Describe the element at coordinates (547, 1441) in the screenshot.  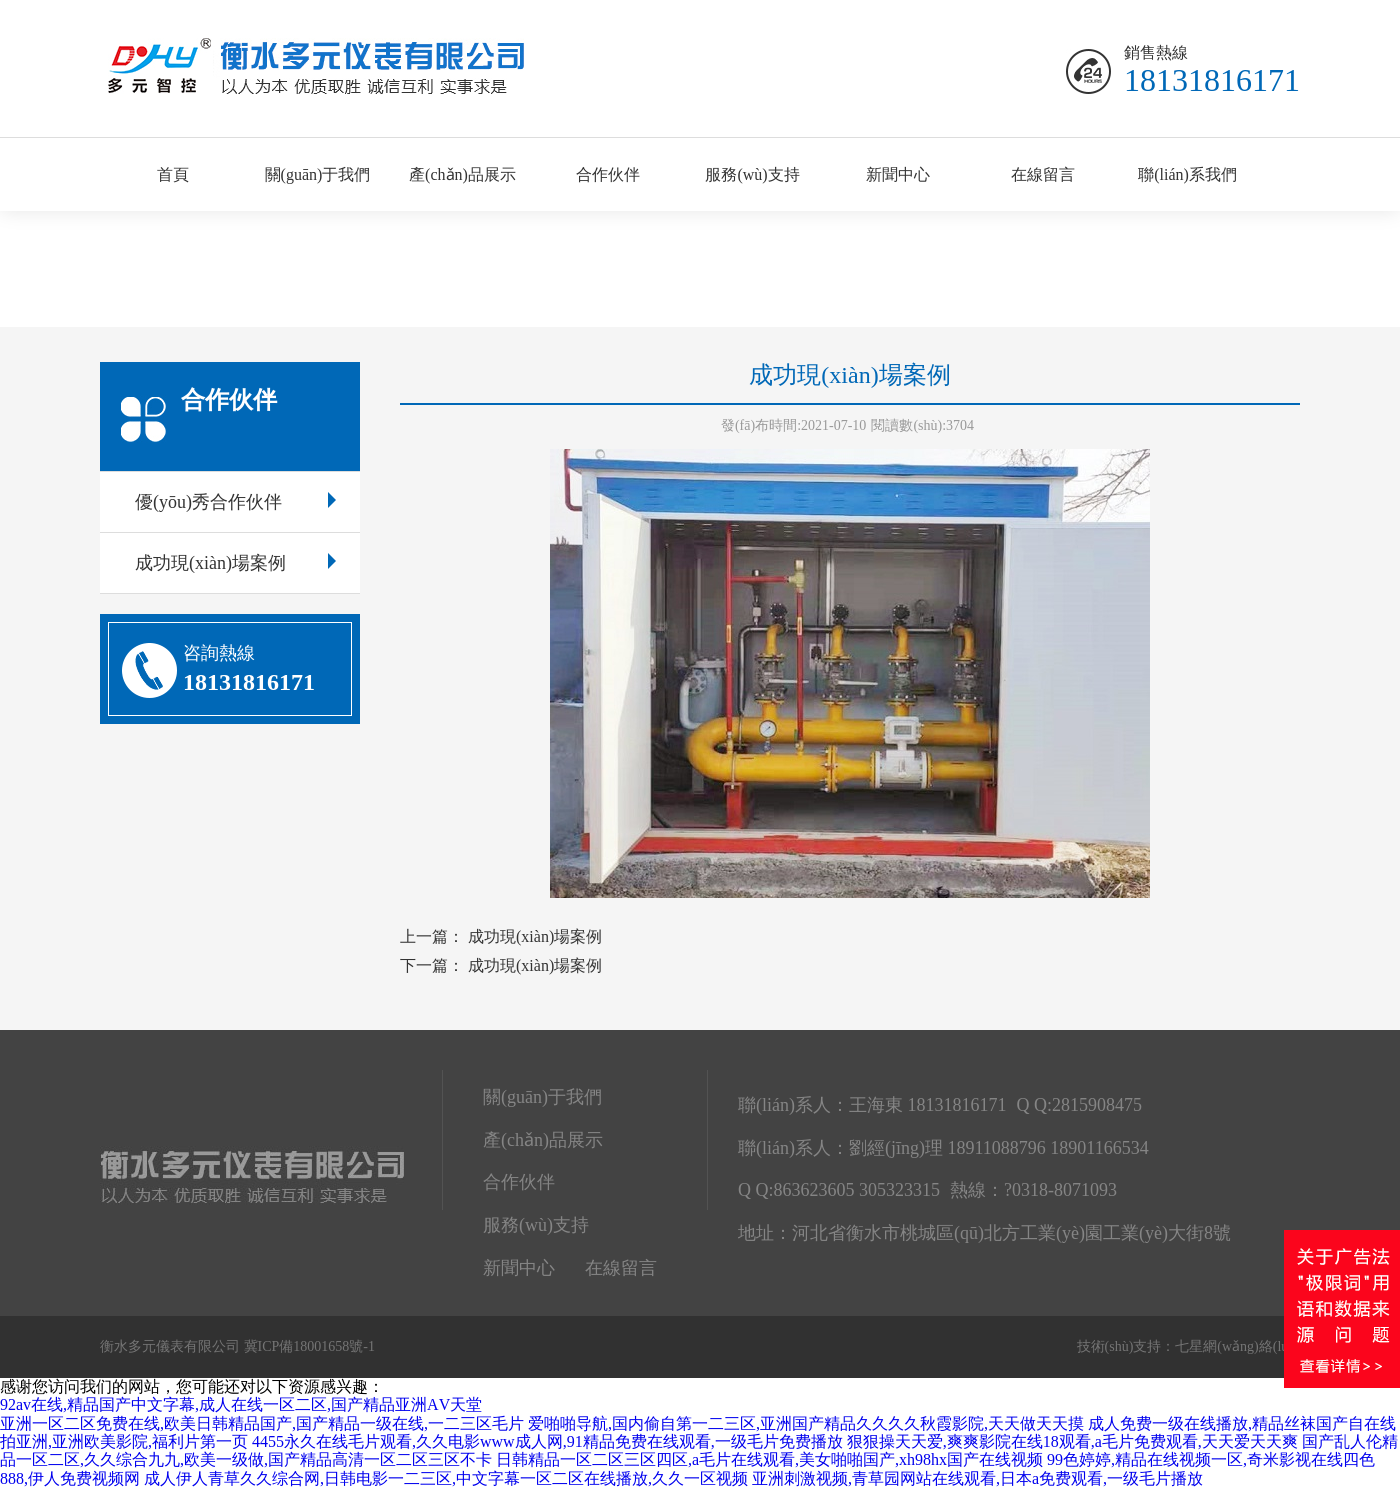
I see `4455永久在线毛片观看,久久电影www成人网,91精品免费在线观看,一级毛片免费播放` at that location.